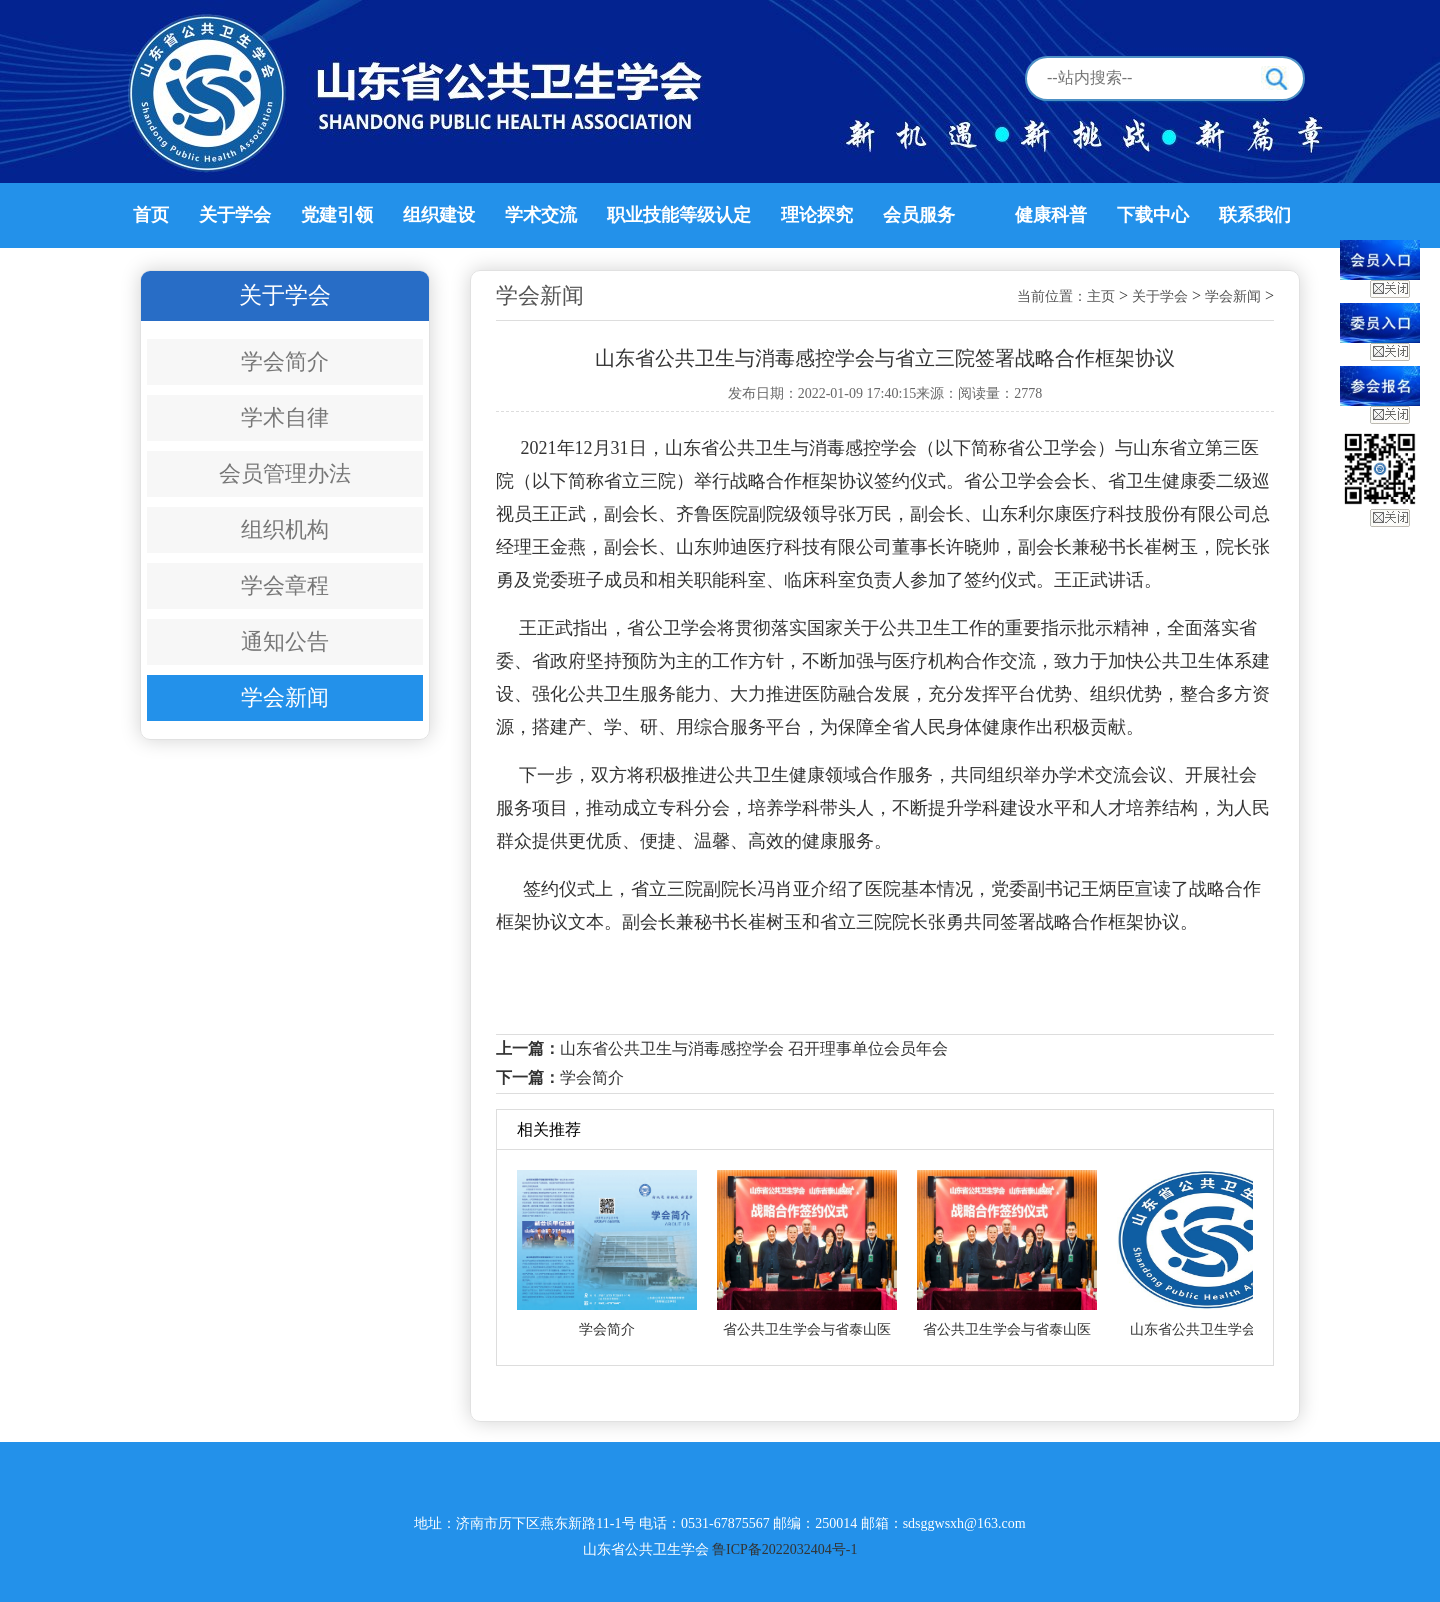  What do you see at coordinates (784, 1549) in the screenshot?
I see `鲁ICP备2022032404号-1` at bounding box center [784, 1549].